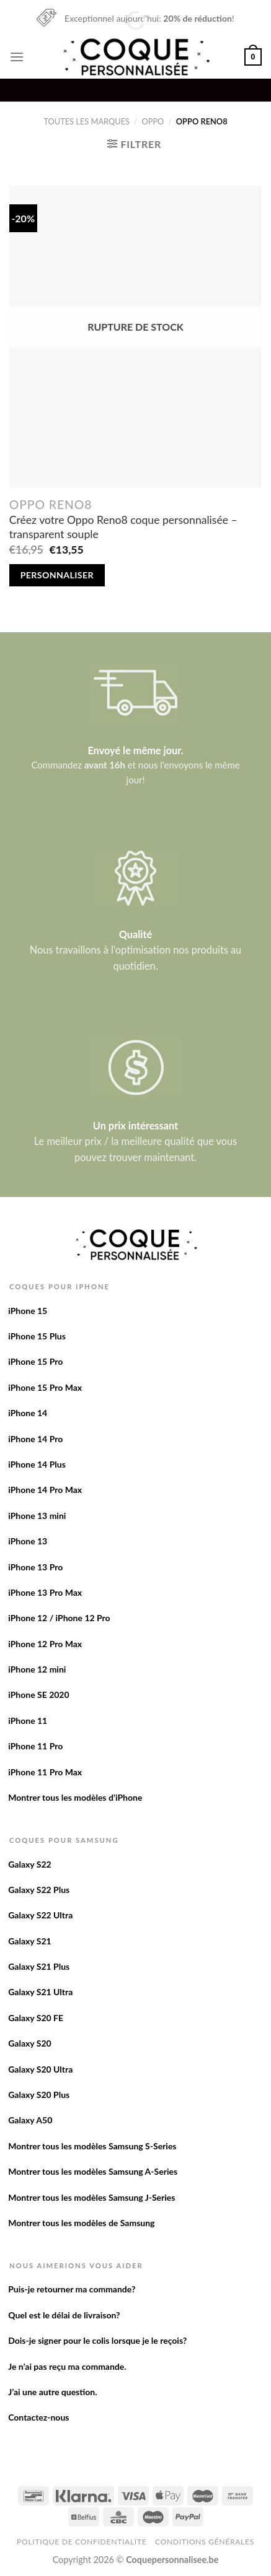 This screenshot has height=2576, width=271. What do you see at coordinates (29, 1864) in the screenshot?
I see `Galaxy S22` at bounding box center [29, 1864].